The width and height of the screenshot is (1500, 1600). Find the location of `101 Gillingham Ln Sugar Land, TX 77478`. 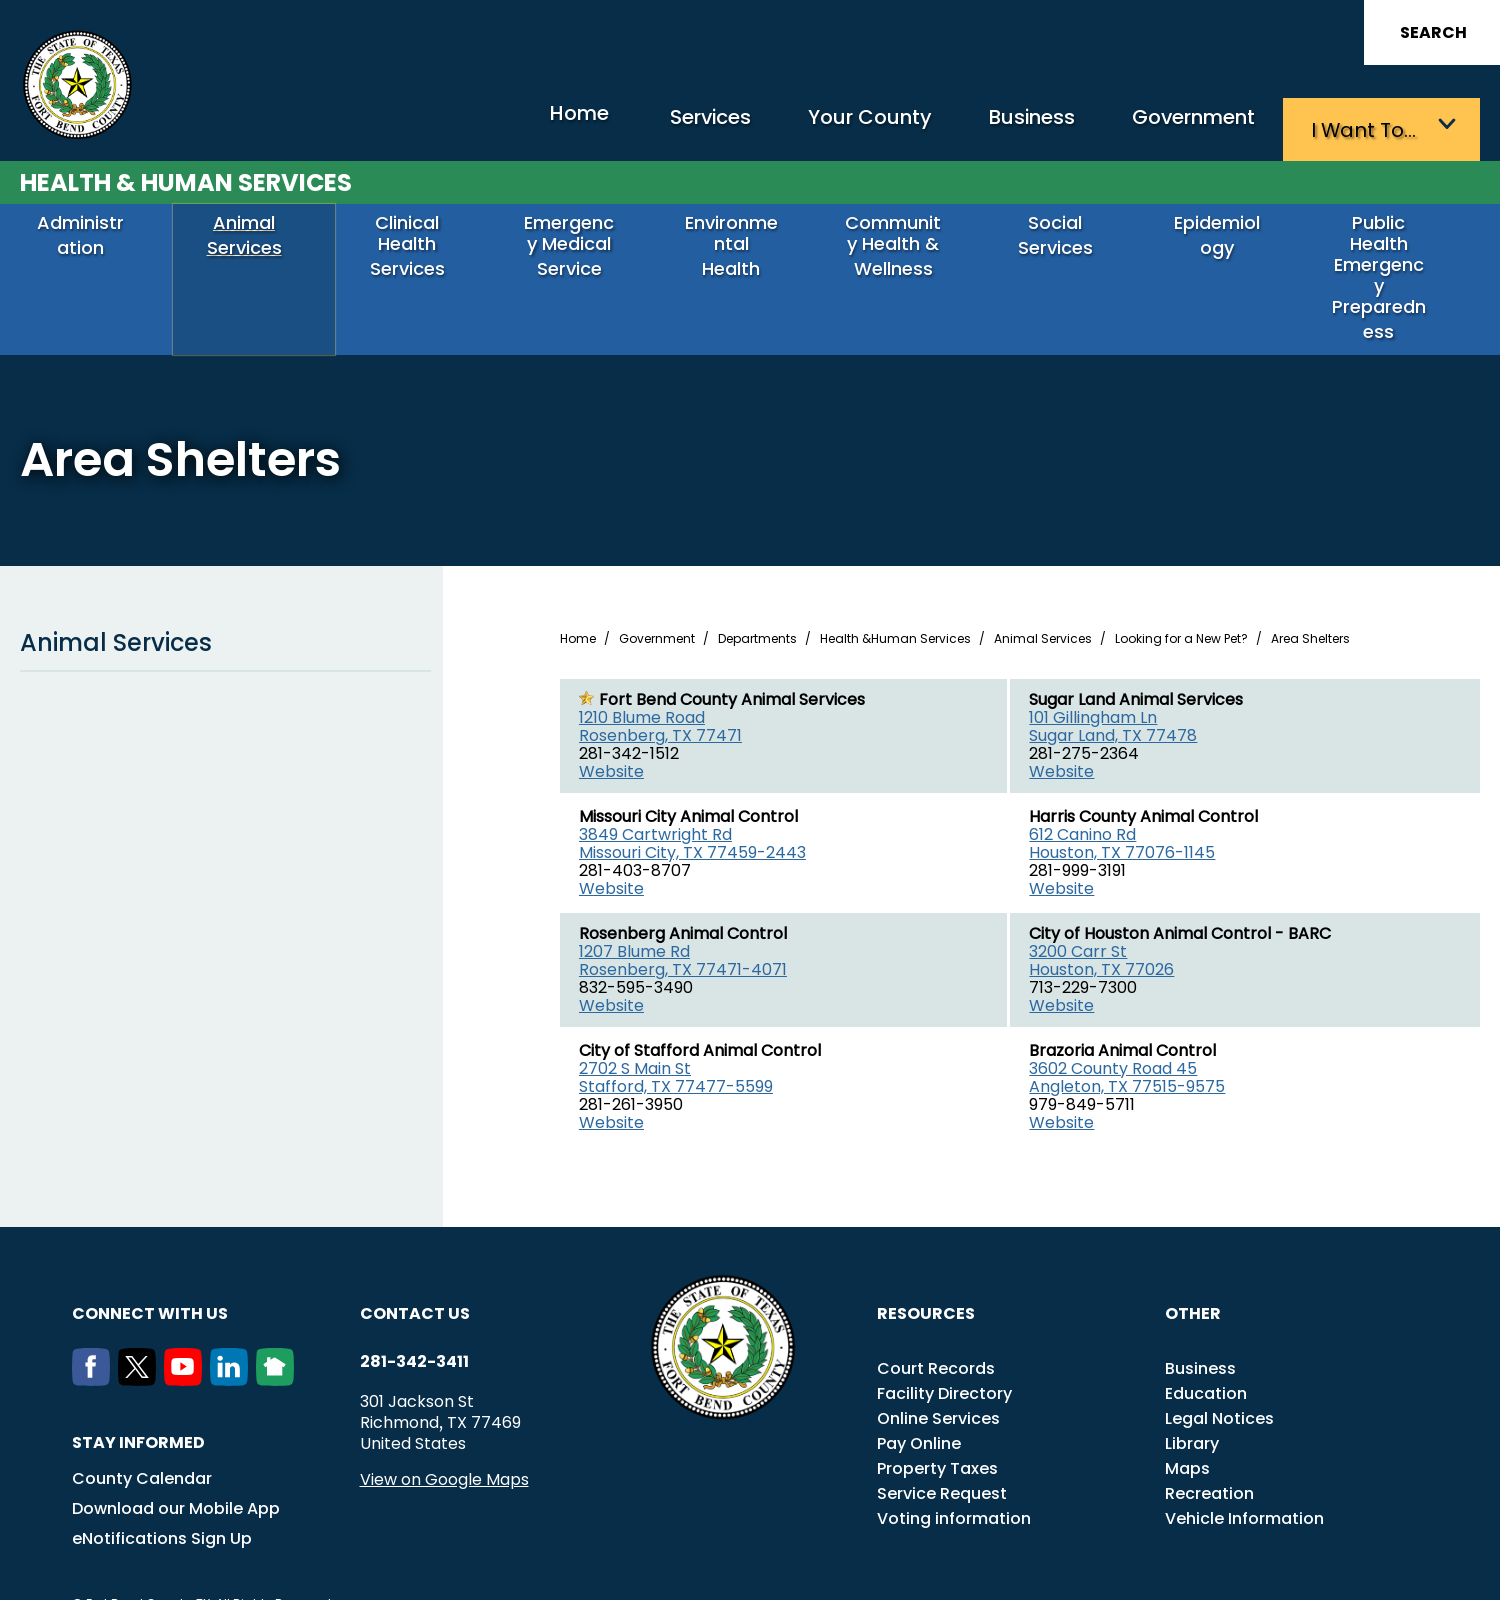

101 Gillingham Ln Sugar Land, TX 77478 is located at coordinates (1113, 691).